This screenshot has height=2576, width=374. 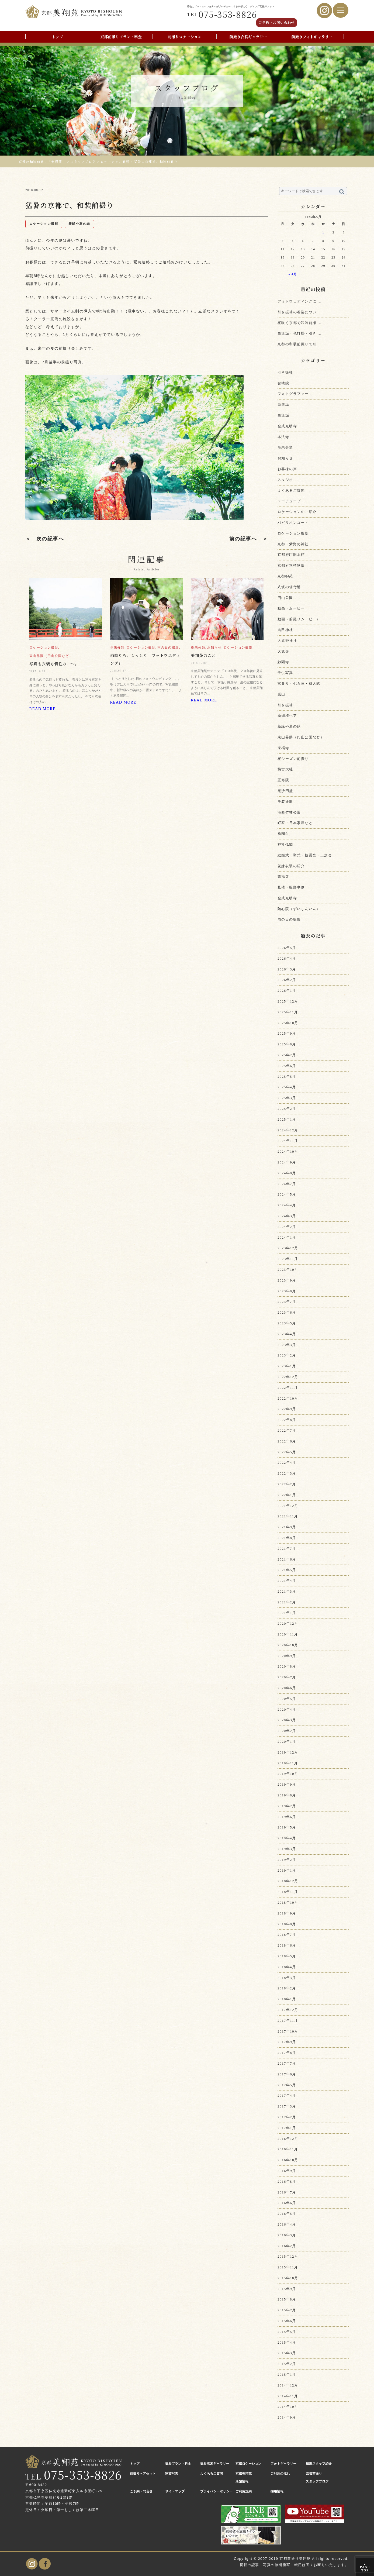 What do you see at coordinates (293, 544) in the screenshot?
I see `京都・紫野の神社` at bounding box center [293, 544].